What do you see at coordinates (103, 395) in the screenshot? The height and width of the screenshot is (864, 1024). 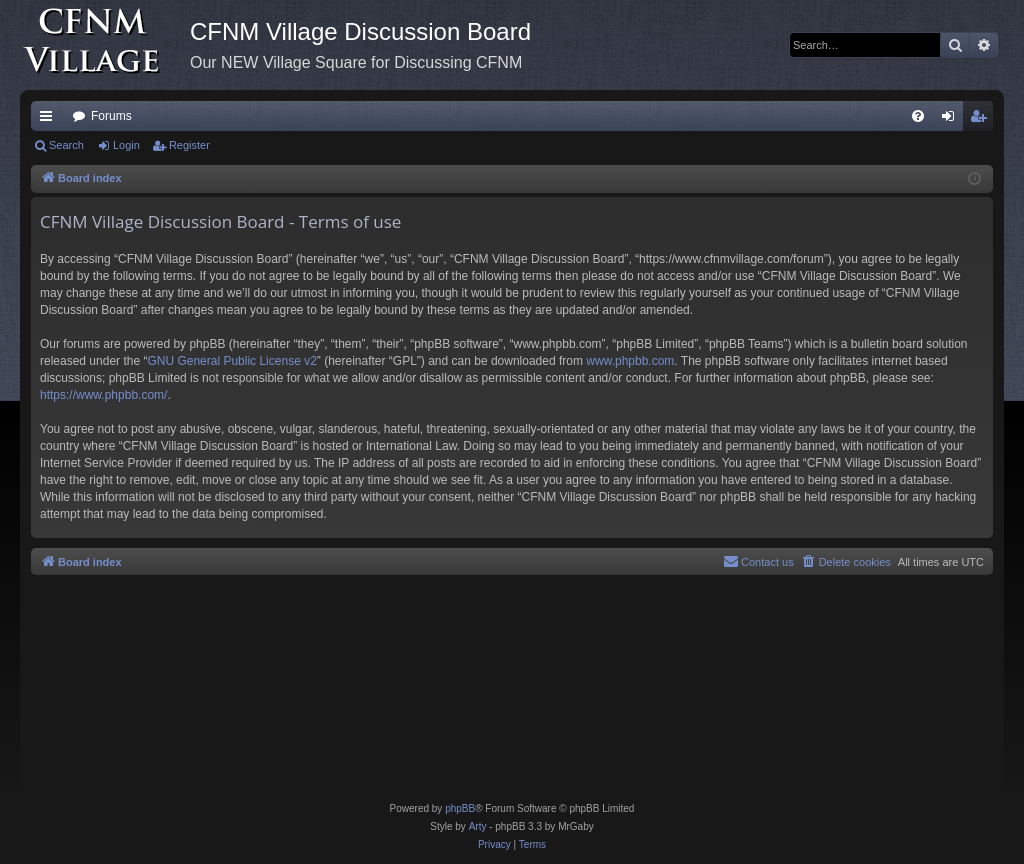 I see `https://www.phpbb.com/` at bounding box center [103, 395].